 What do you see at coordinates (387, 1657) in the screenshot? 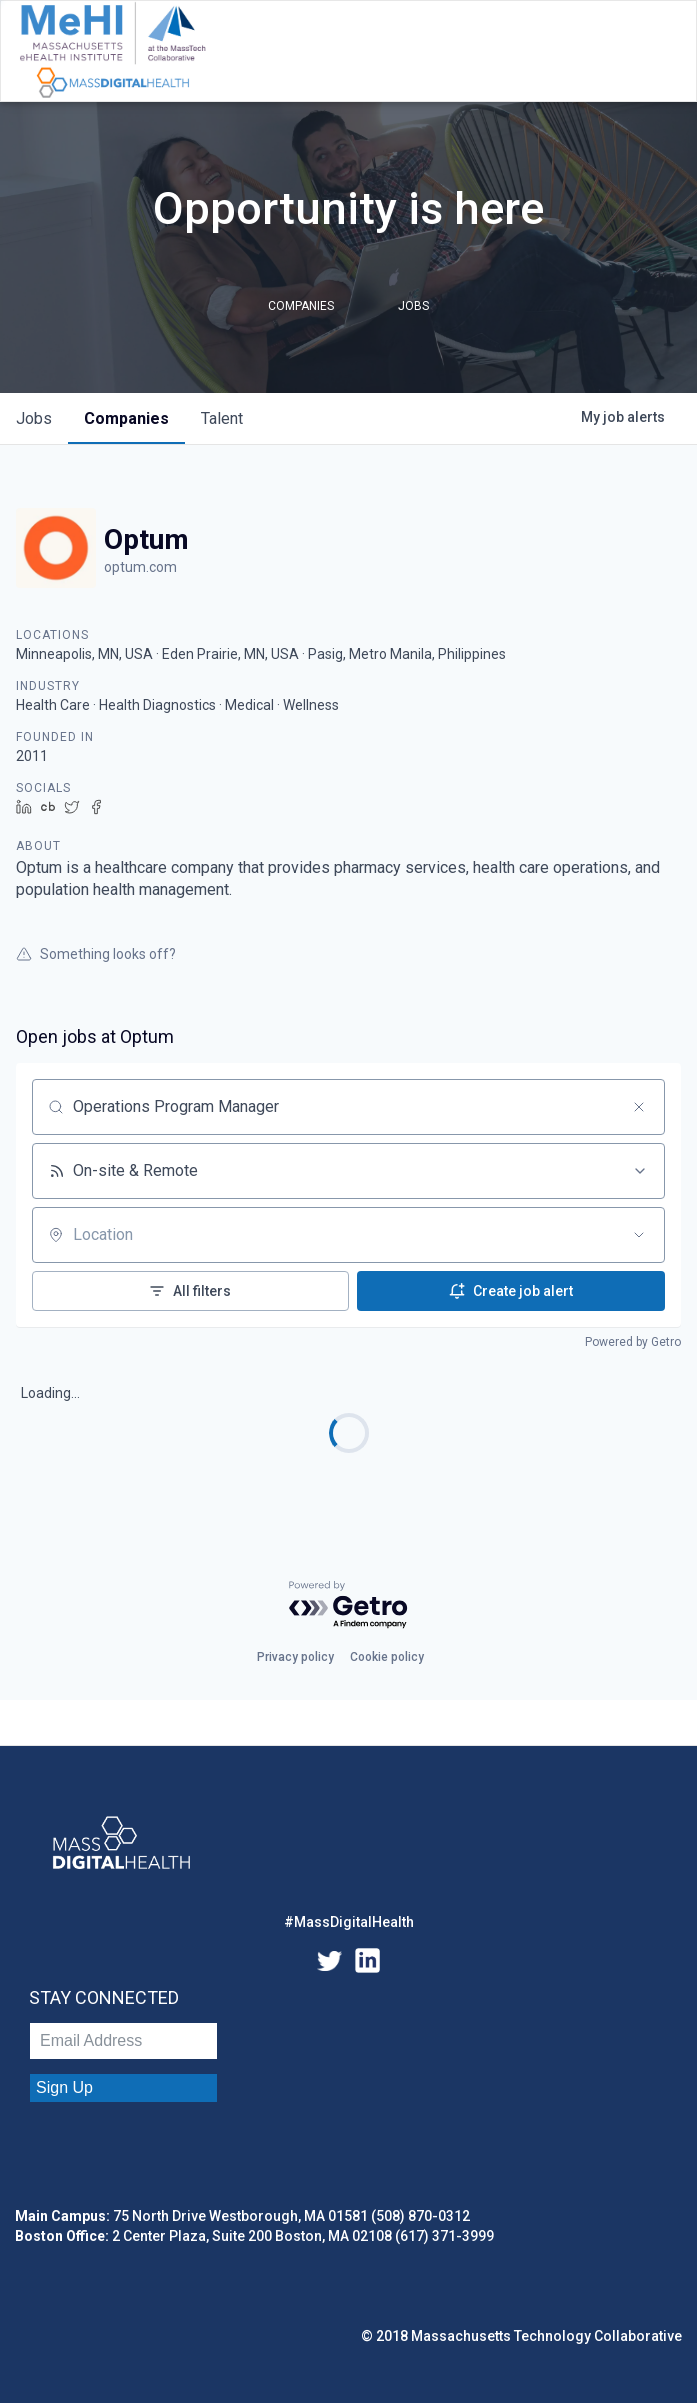
I see `Cookie policy` at bounding box center [387, 1657].